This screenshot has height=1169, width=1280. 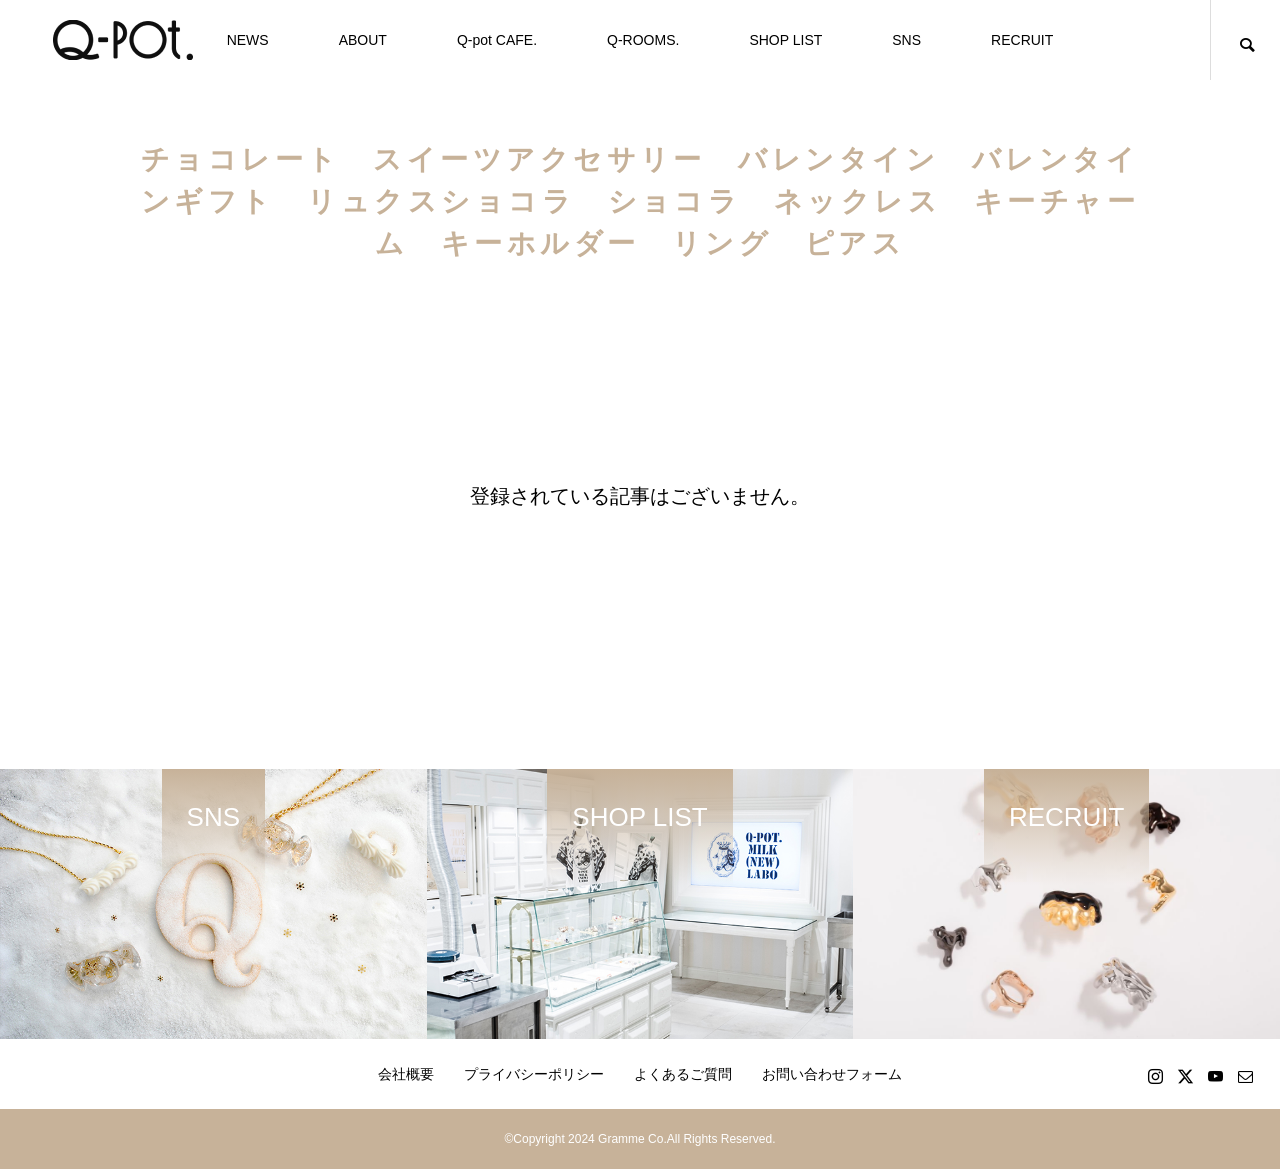 What do you see at coordinates (832, 1074) in the screenshot?
I see `お問い合わせフォーム` at bounding box center [832, 1074].